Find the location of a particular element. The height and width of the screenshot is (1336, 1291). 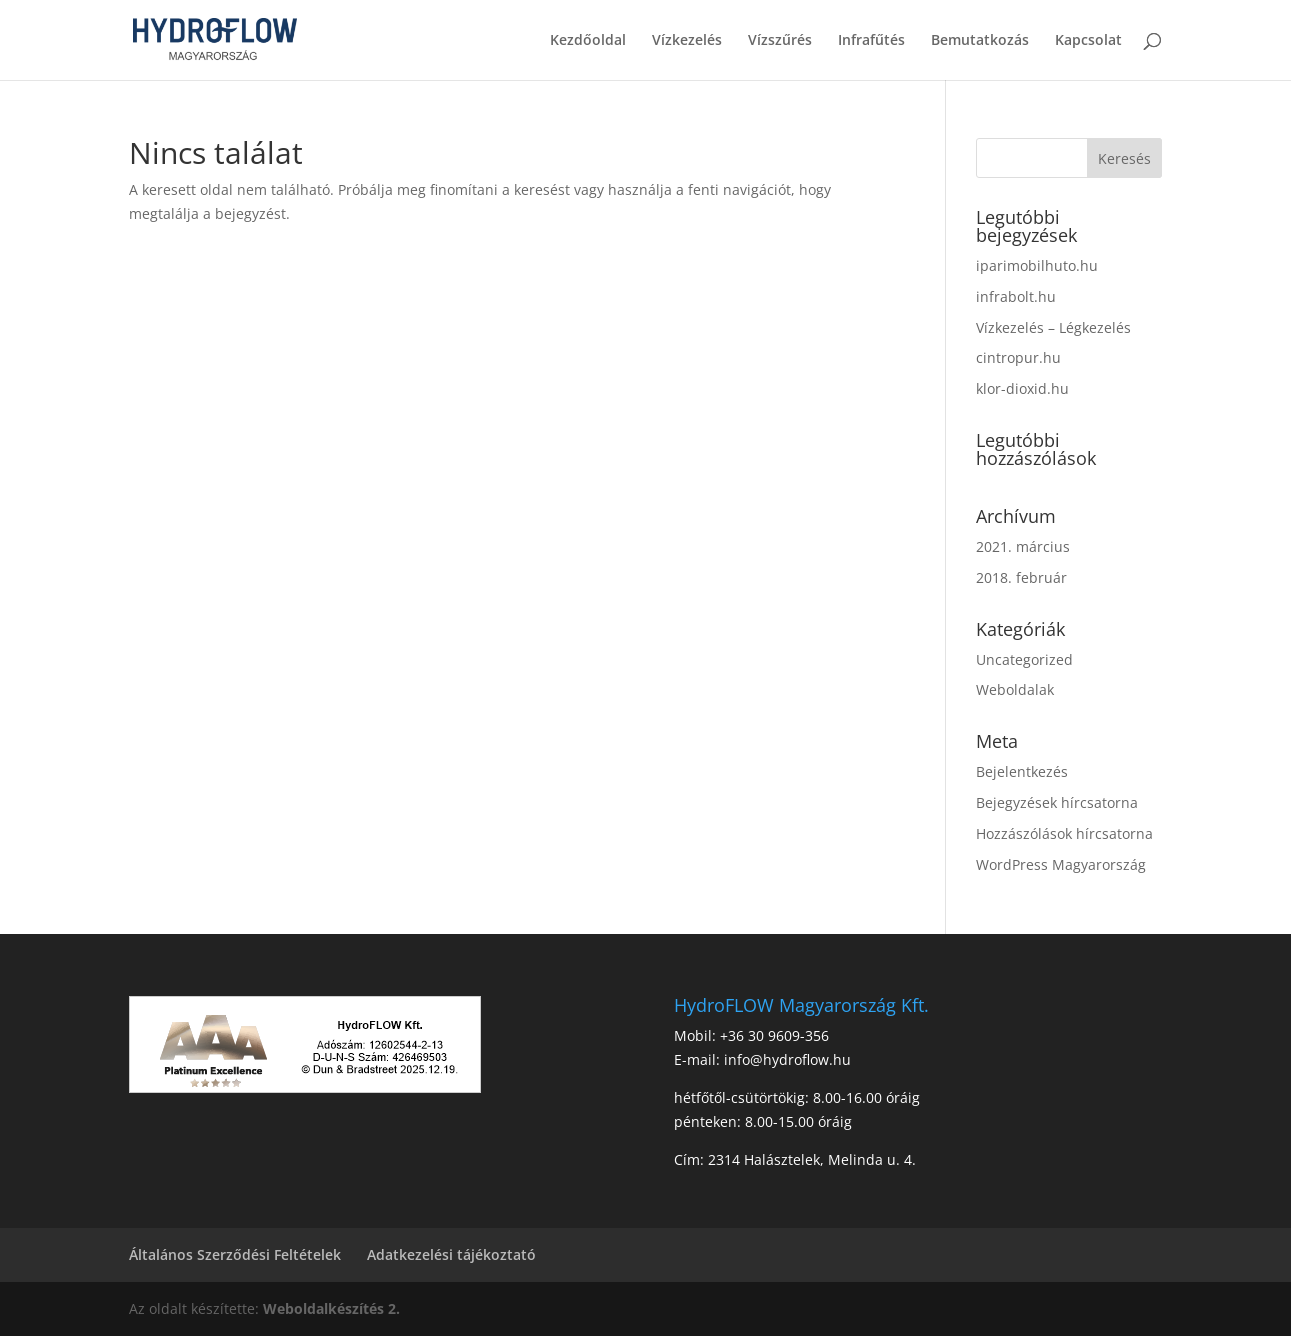

Általános Szerződési Feltételek is located at coordinates (235, 1254).